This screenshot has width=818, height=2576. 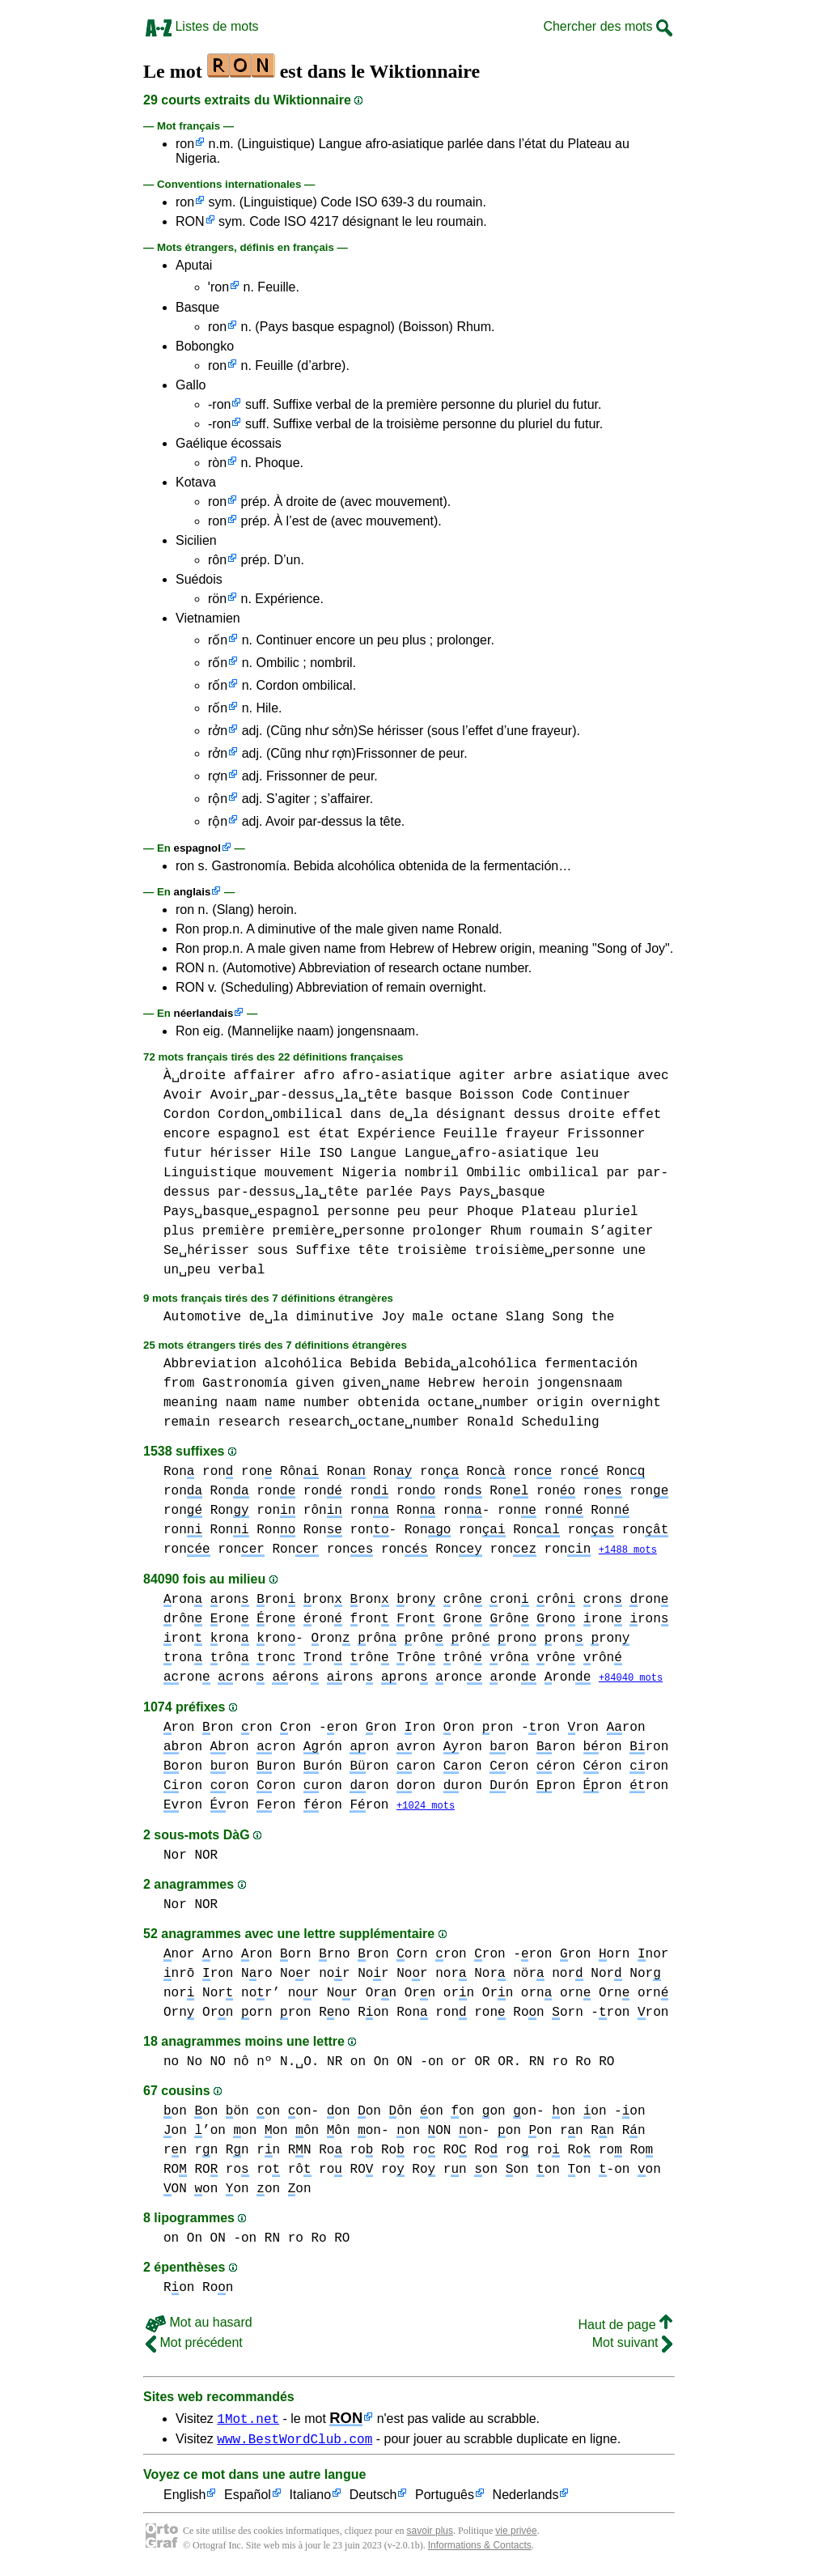 I want to click on Suffixe, so click(x=323, y=1251).